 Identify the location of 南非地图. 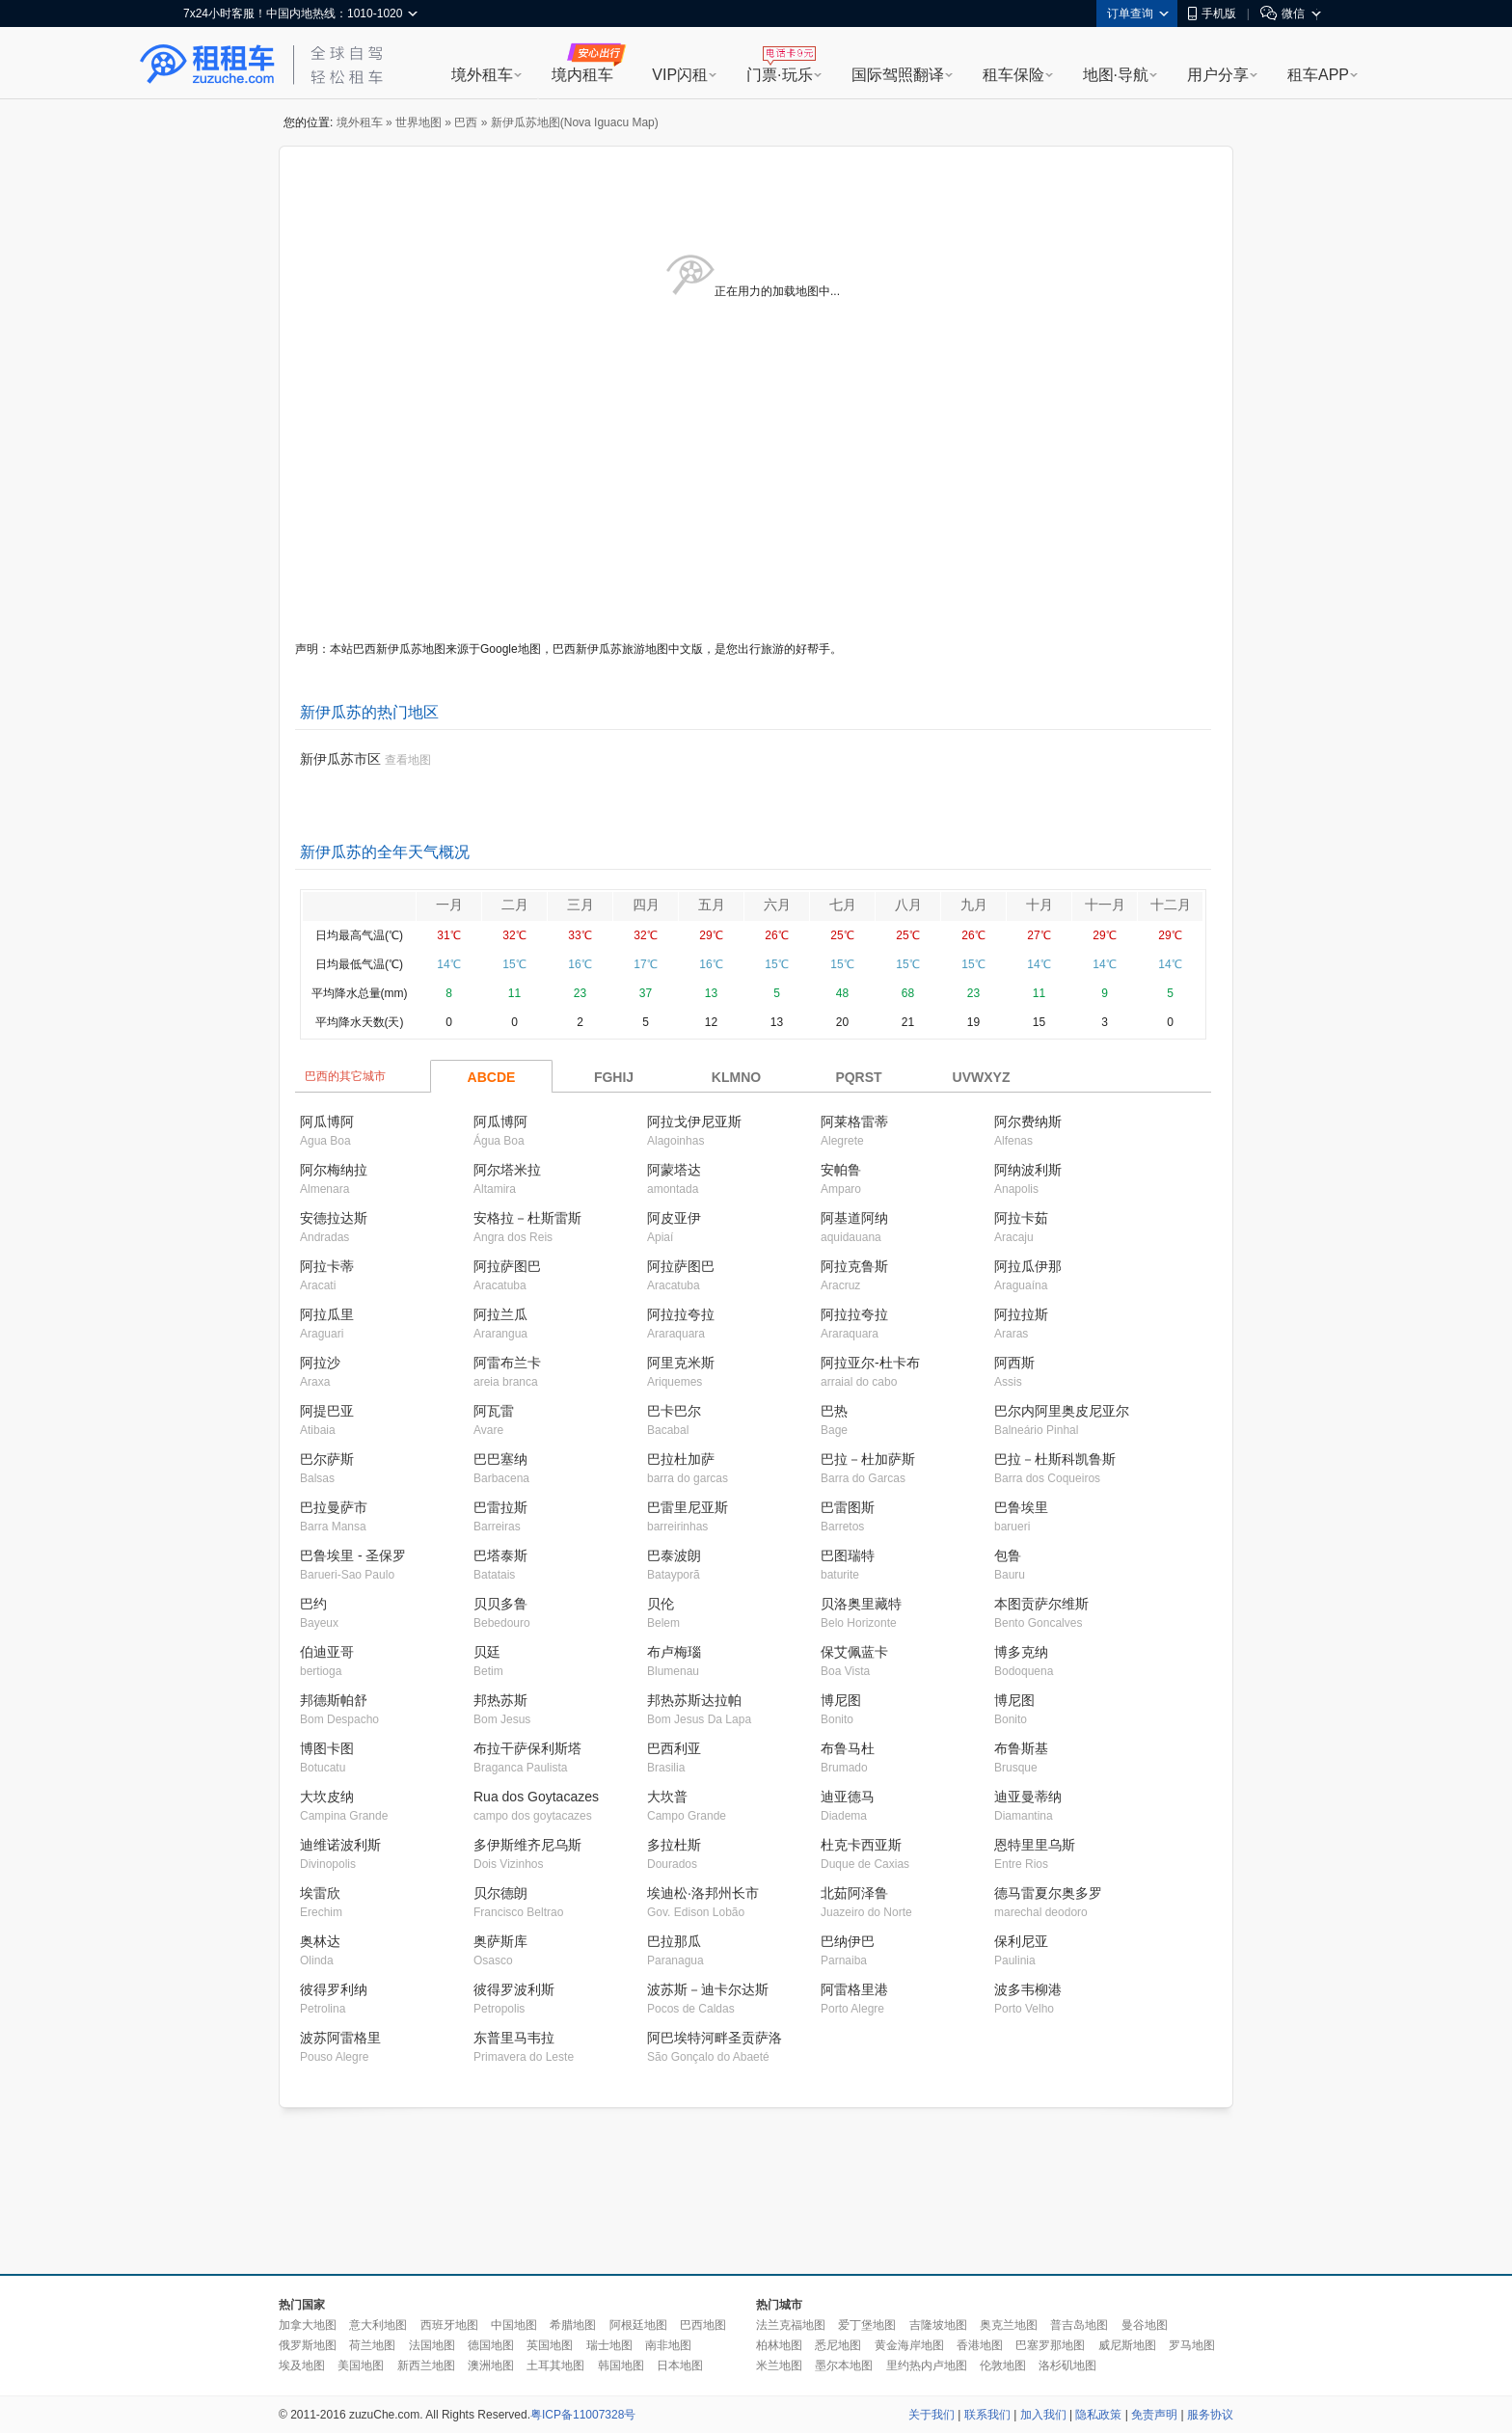
(668, 2345).